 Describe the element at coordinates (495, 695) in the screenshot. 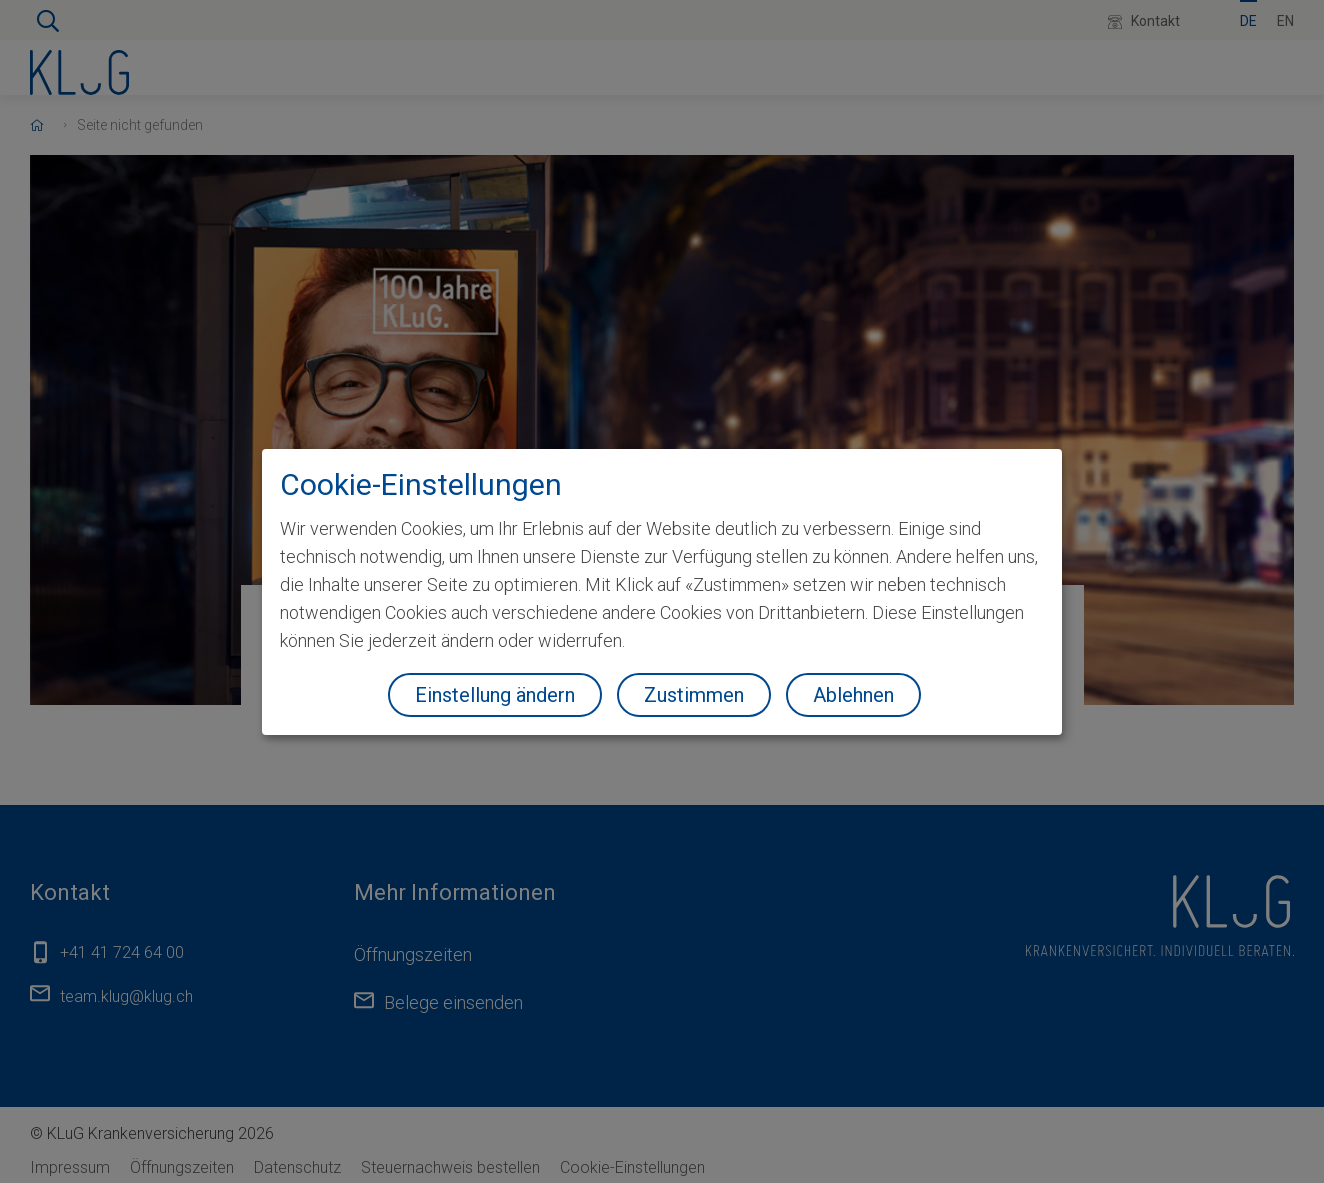

I see `Einstellung ändern` at that location.